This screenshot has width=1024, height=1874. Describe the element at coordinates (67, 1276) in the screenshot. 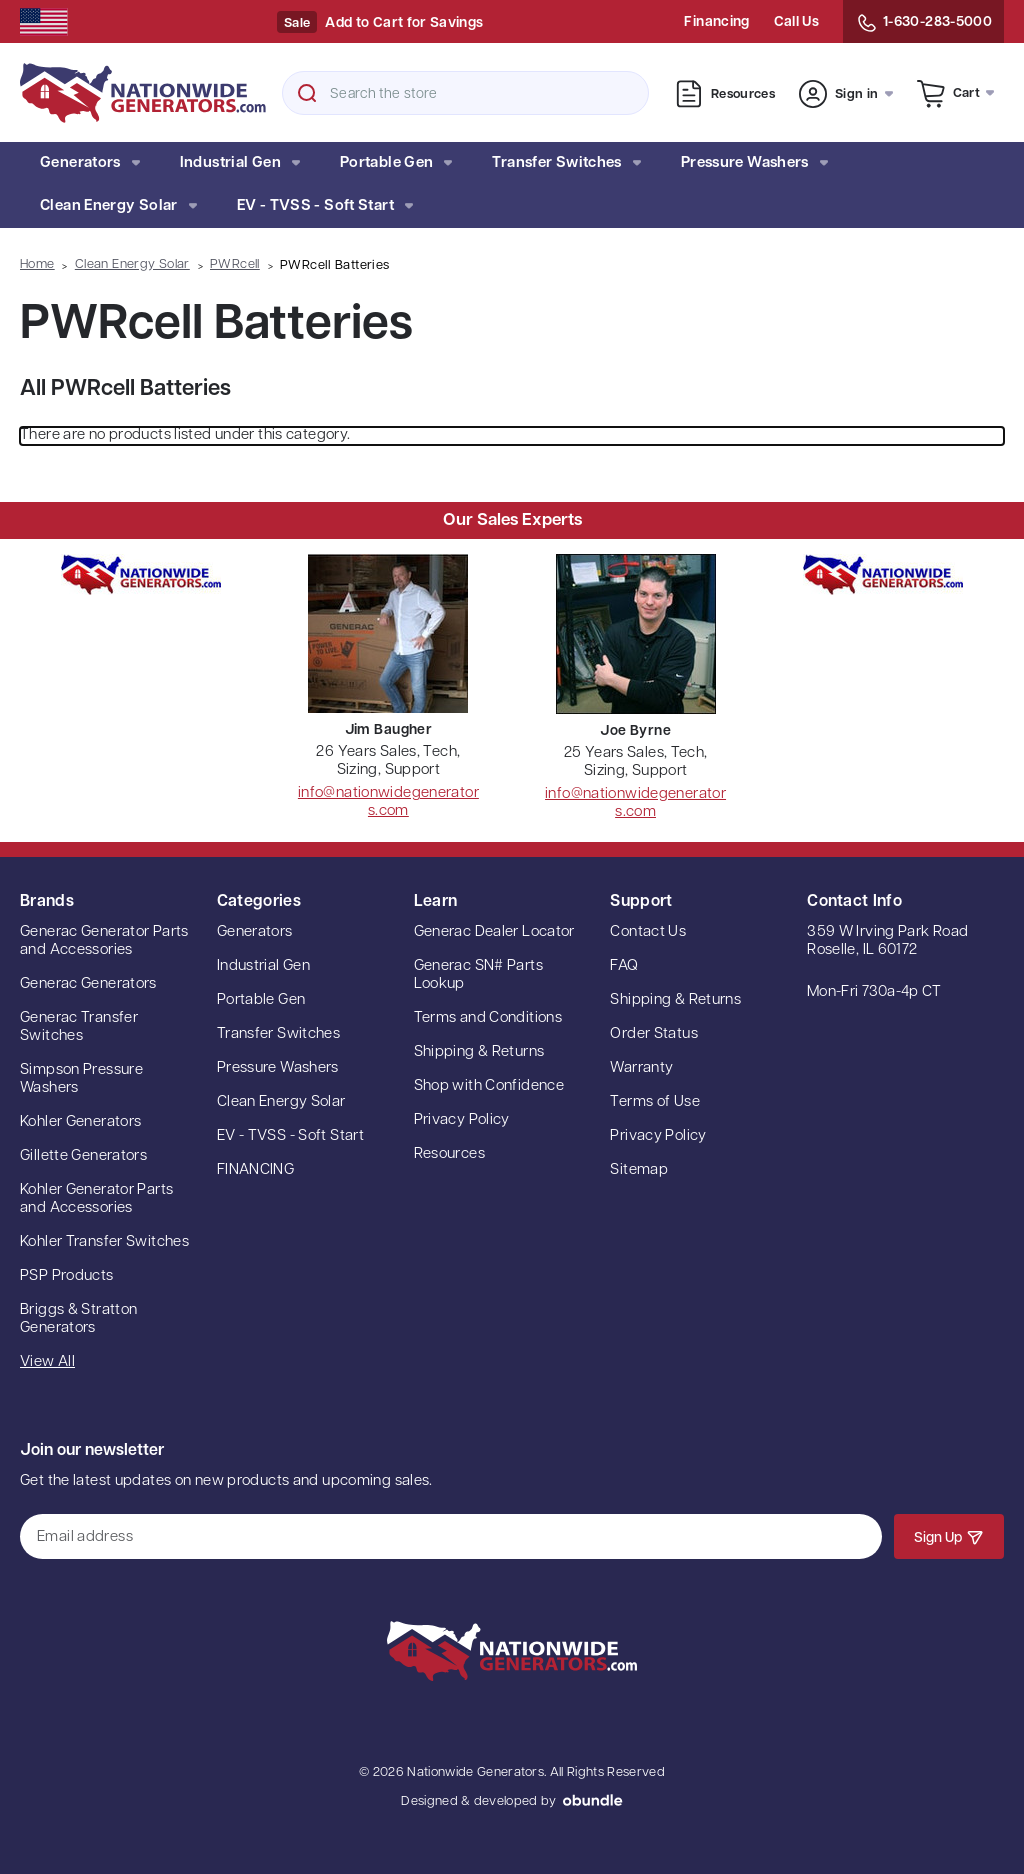

I see `PSP Products` at that location.